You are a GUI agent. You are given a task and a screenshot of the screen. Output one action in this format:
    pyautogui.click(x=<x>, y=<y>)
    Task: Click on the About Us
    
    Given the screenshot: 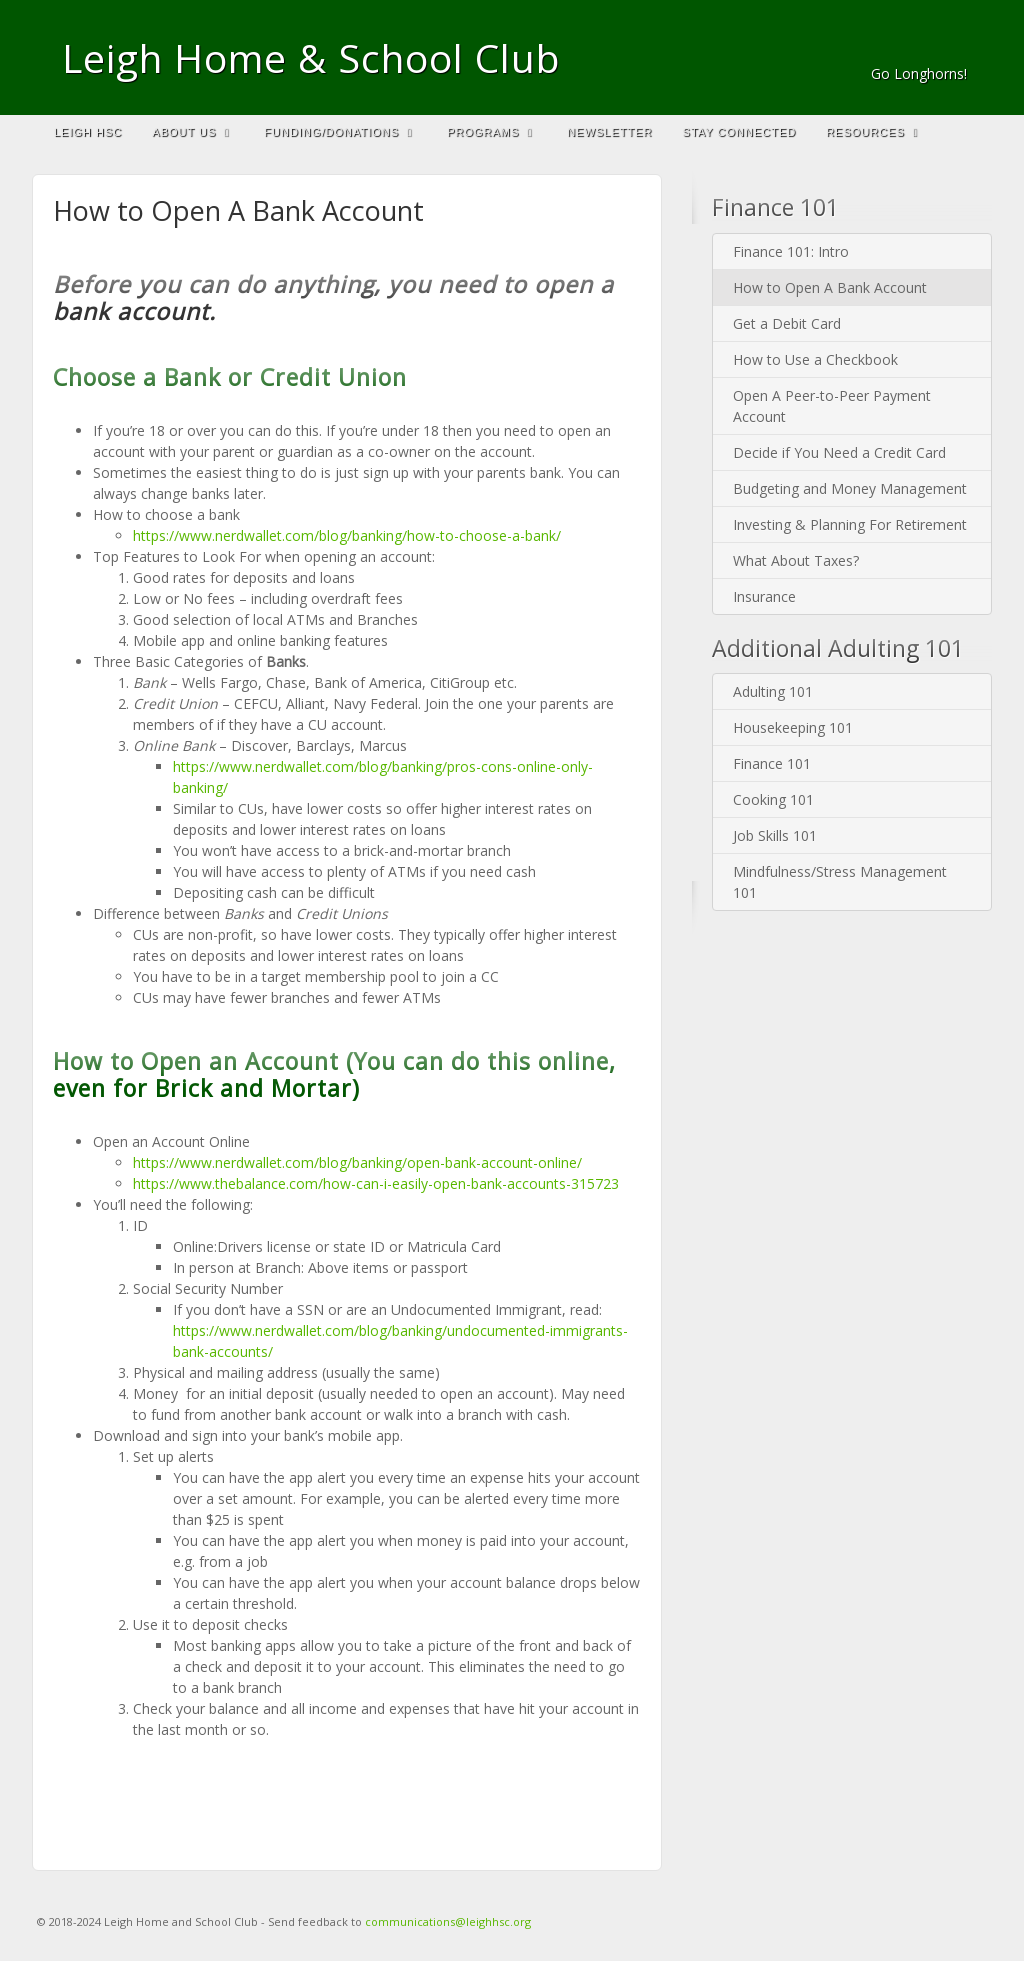 What is the action you would take?
    pyautogui.click(x=190, y=132)
    